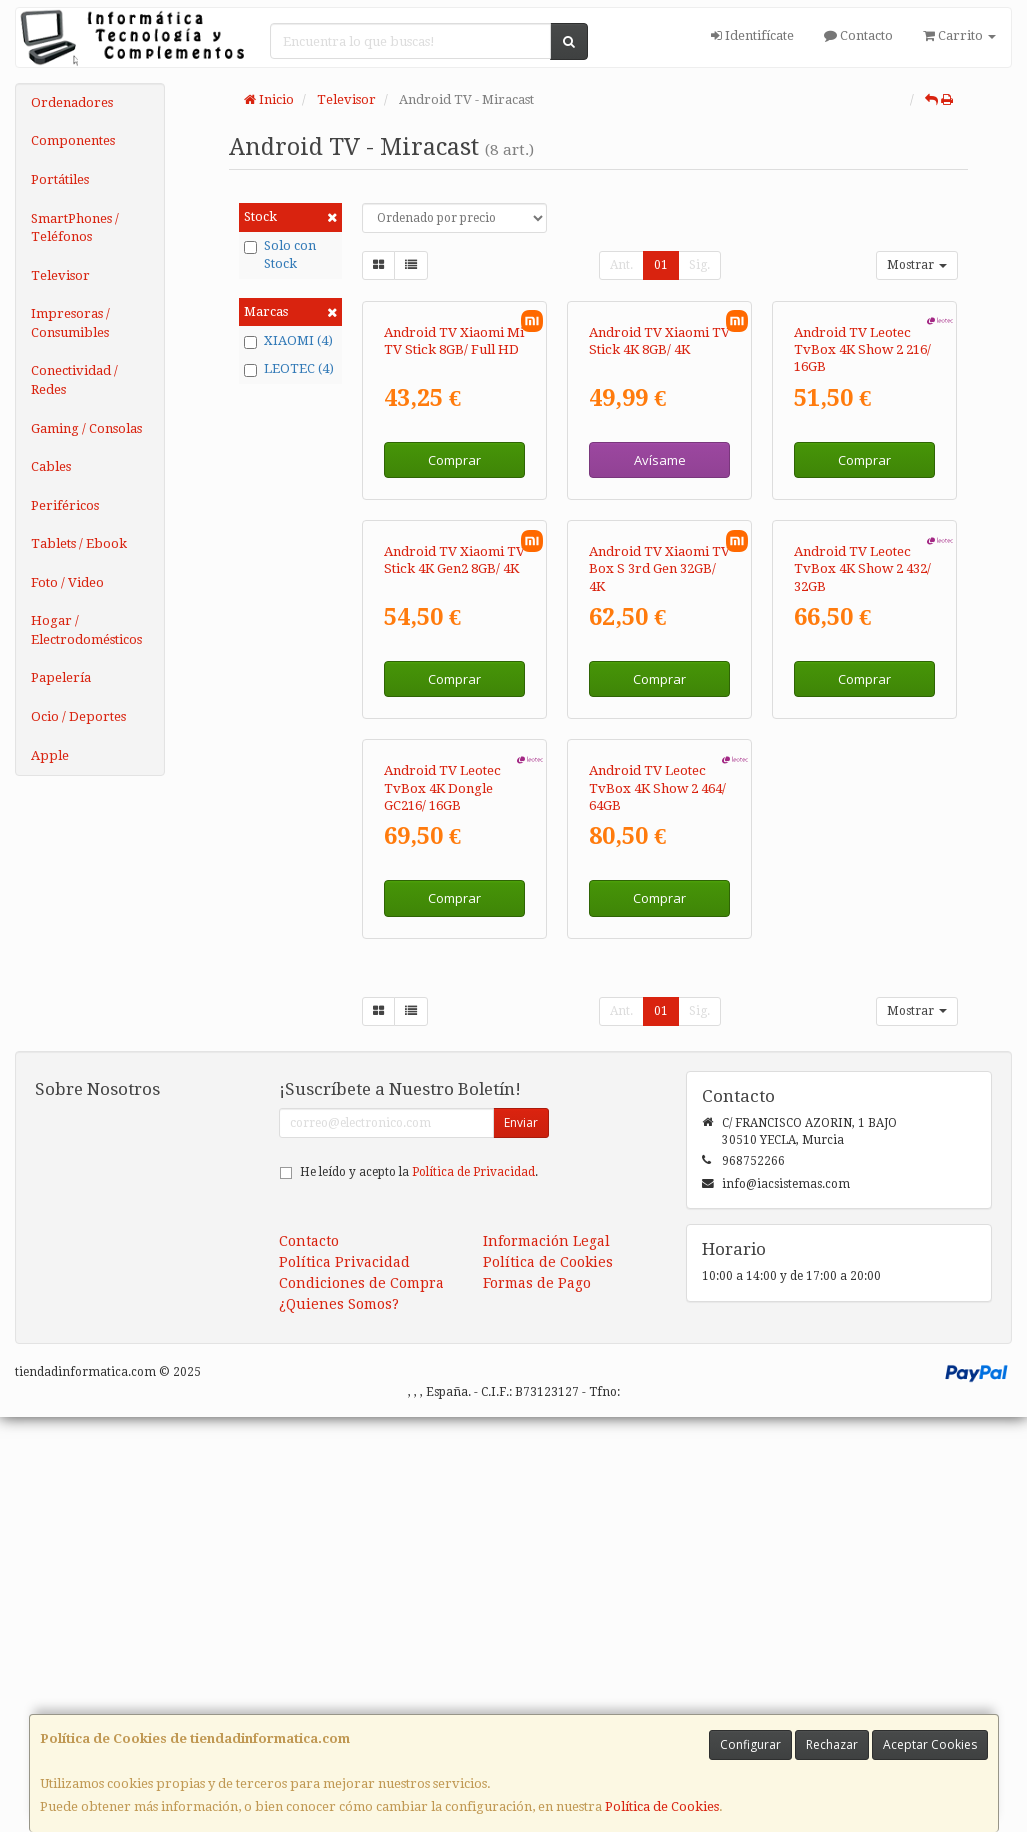  Describe the element at coordinates (74, 380) in the screenshot. I see `Conectividad / Redes` at that location.